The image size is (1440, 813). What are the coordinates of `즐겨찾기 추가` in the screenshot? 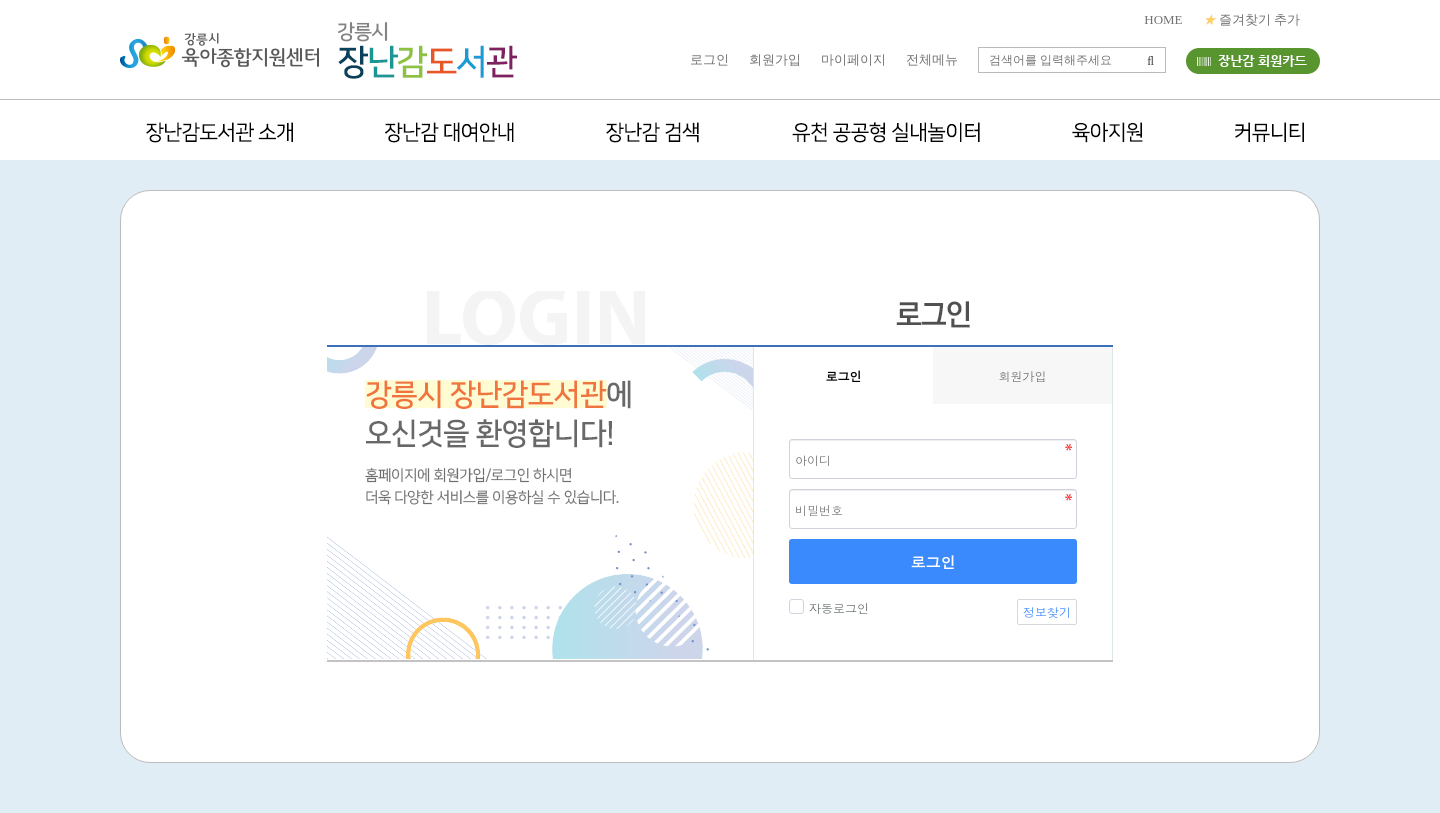 It's located at (1252, 19).